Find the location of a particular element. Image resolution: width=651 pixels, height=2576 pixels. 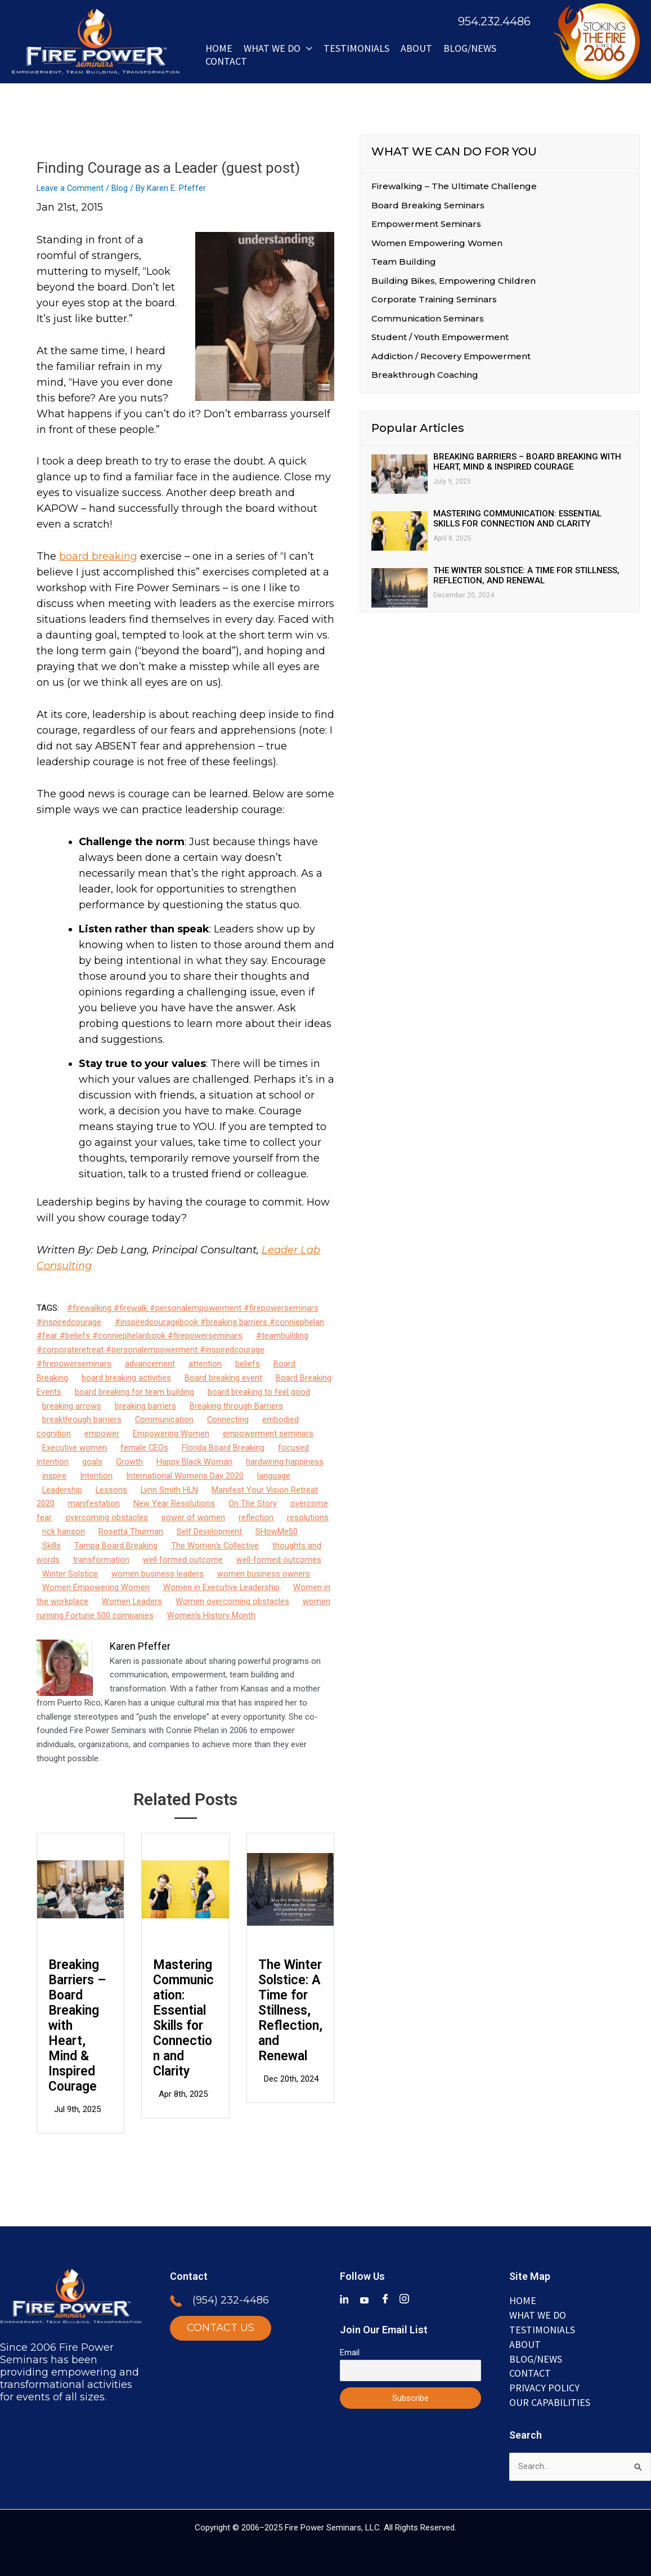

Team Building is located at coordinates (403, 262).